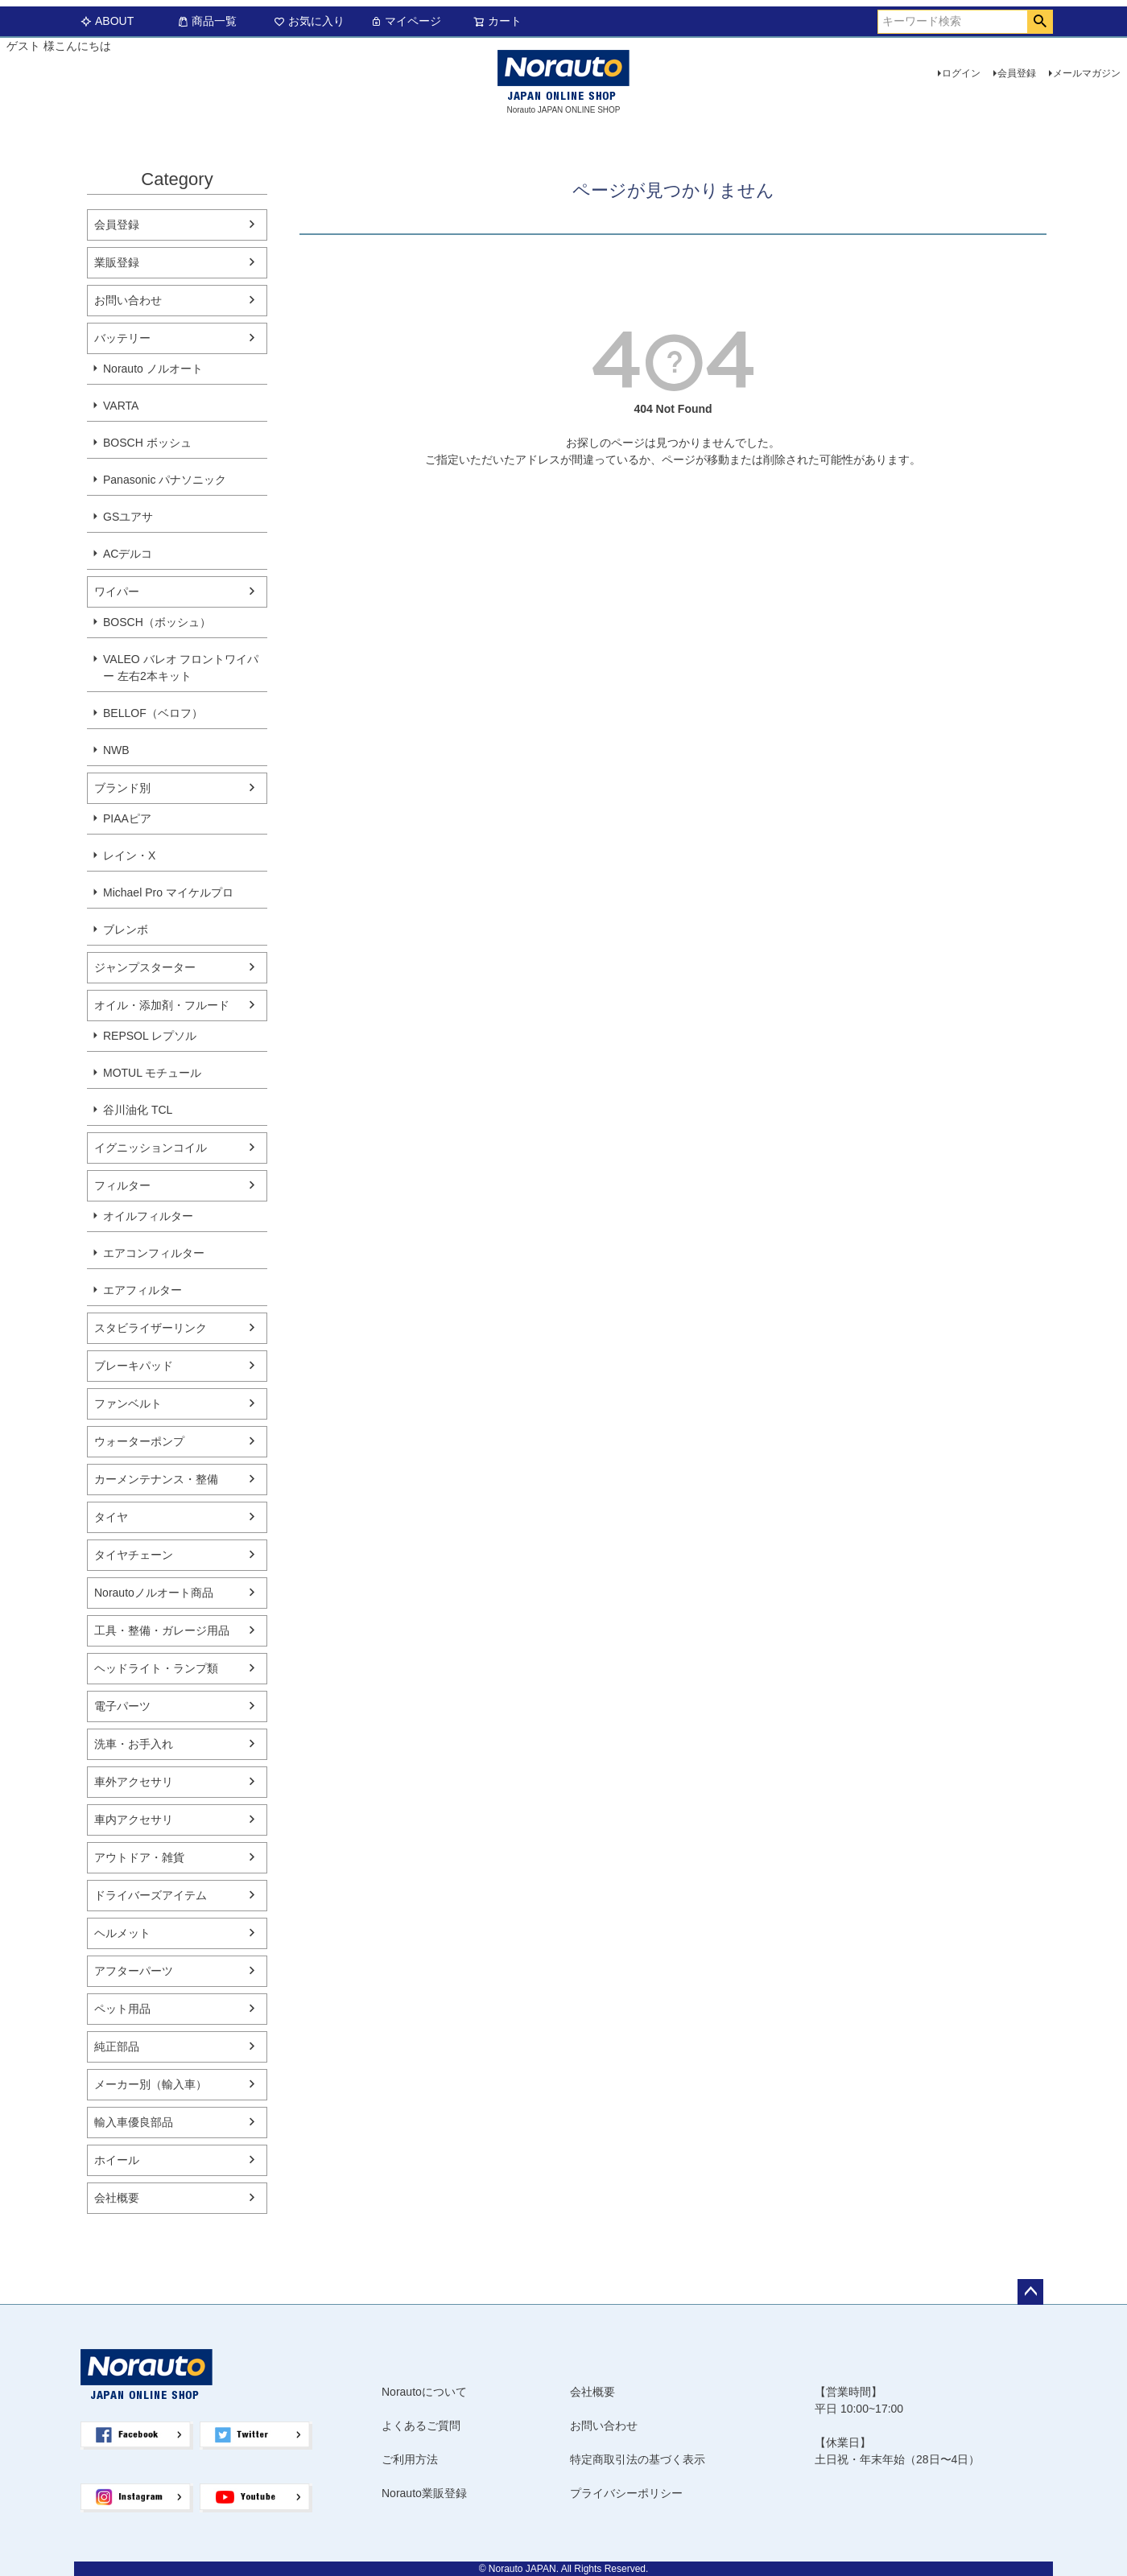 This screenshot has width=1127, height=2576. What do you see at coordinates (133, 1781) in the screenshot?
I see `車外アクセサリ` at bounding box center [133, 1781].